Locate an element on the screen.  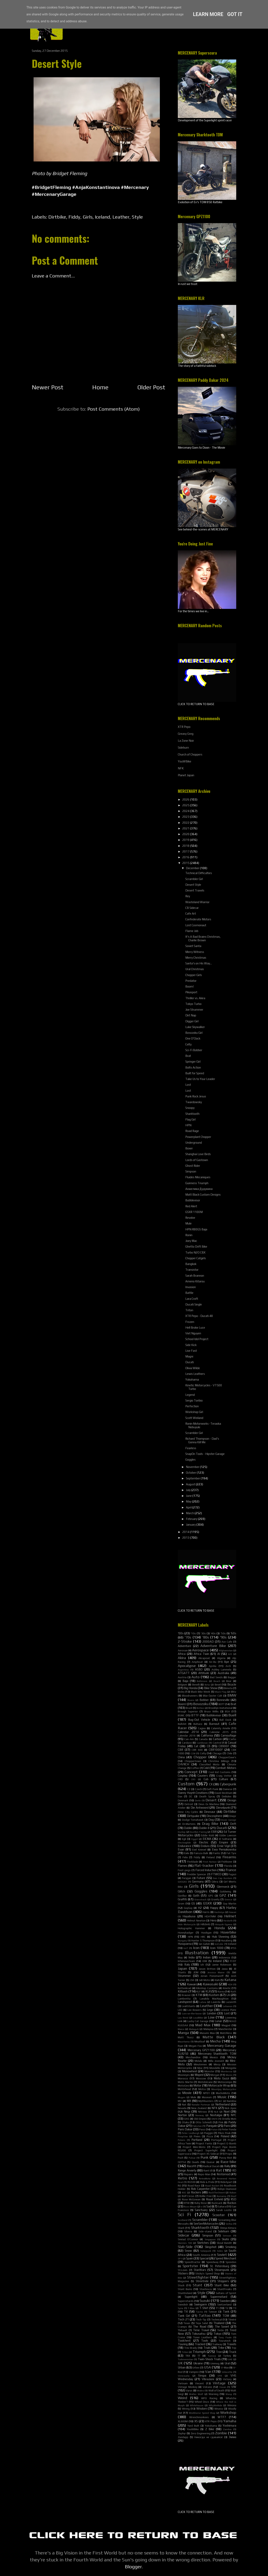
Hub Steering is located at coordinates (220, 1936).